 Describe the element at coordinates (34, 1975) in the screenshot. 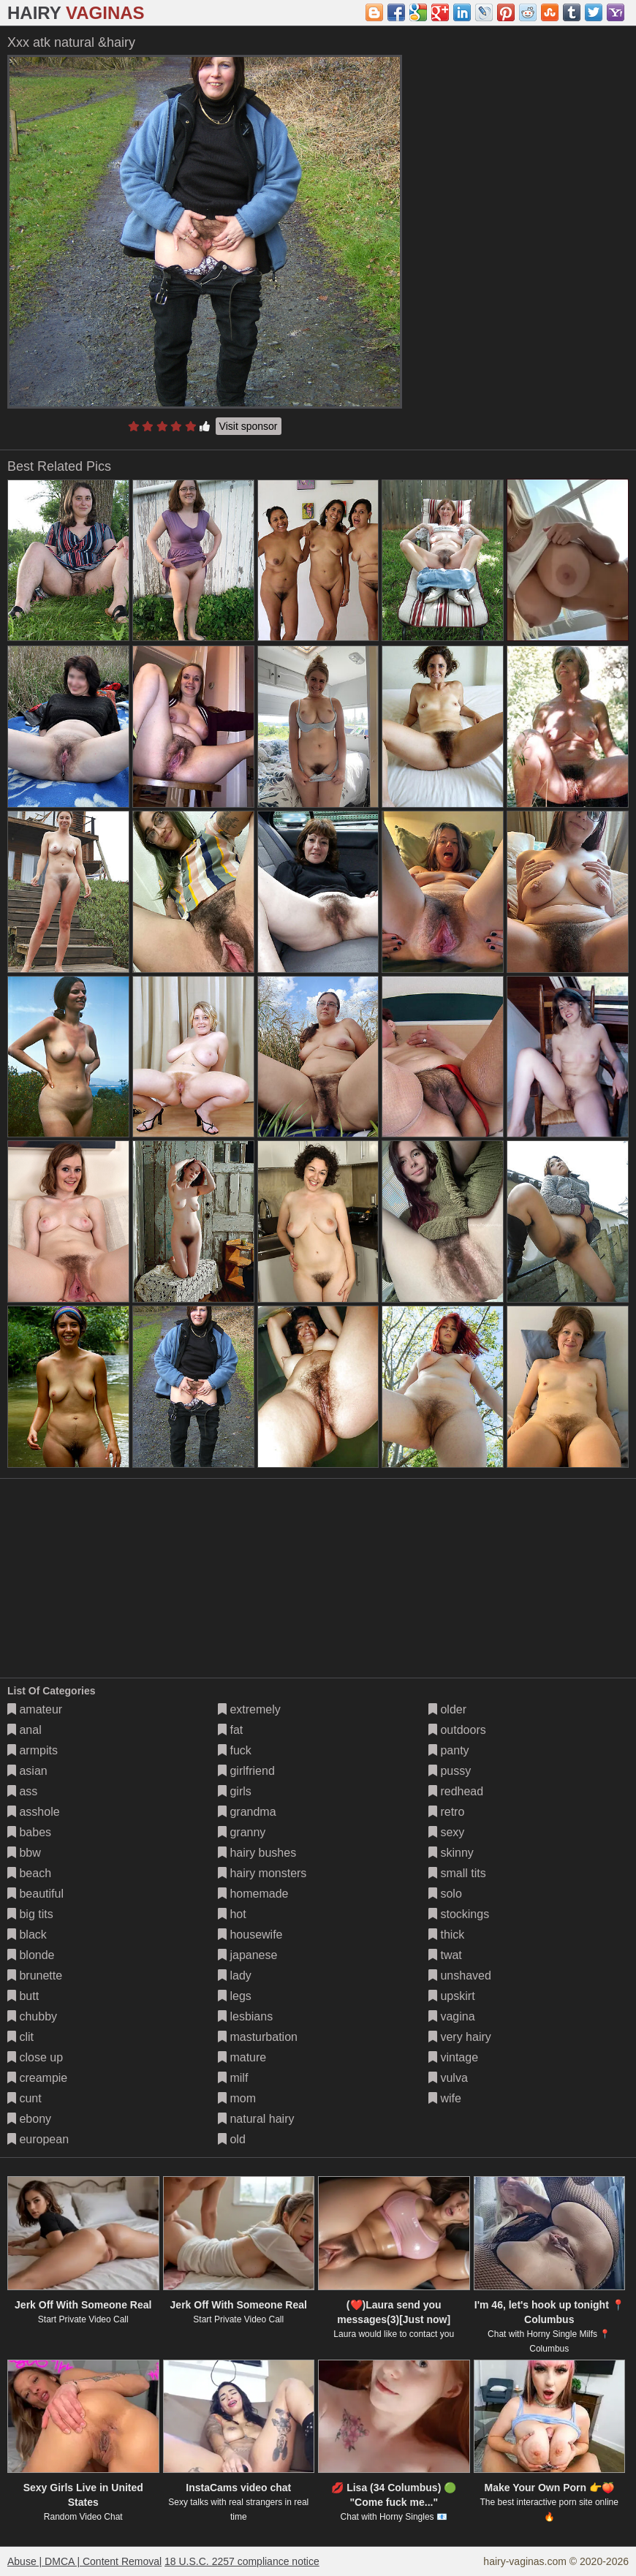

I see `brunette` at that location.